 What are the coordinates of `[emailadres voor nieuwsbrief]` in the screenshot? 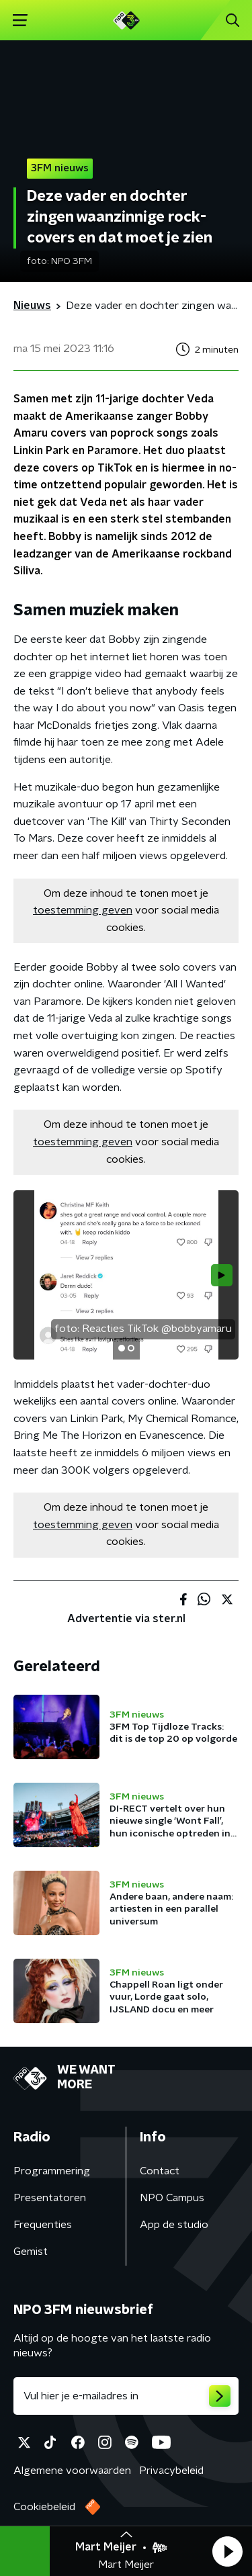 It's located at (126, 2396).